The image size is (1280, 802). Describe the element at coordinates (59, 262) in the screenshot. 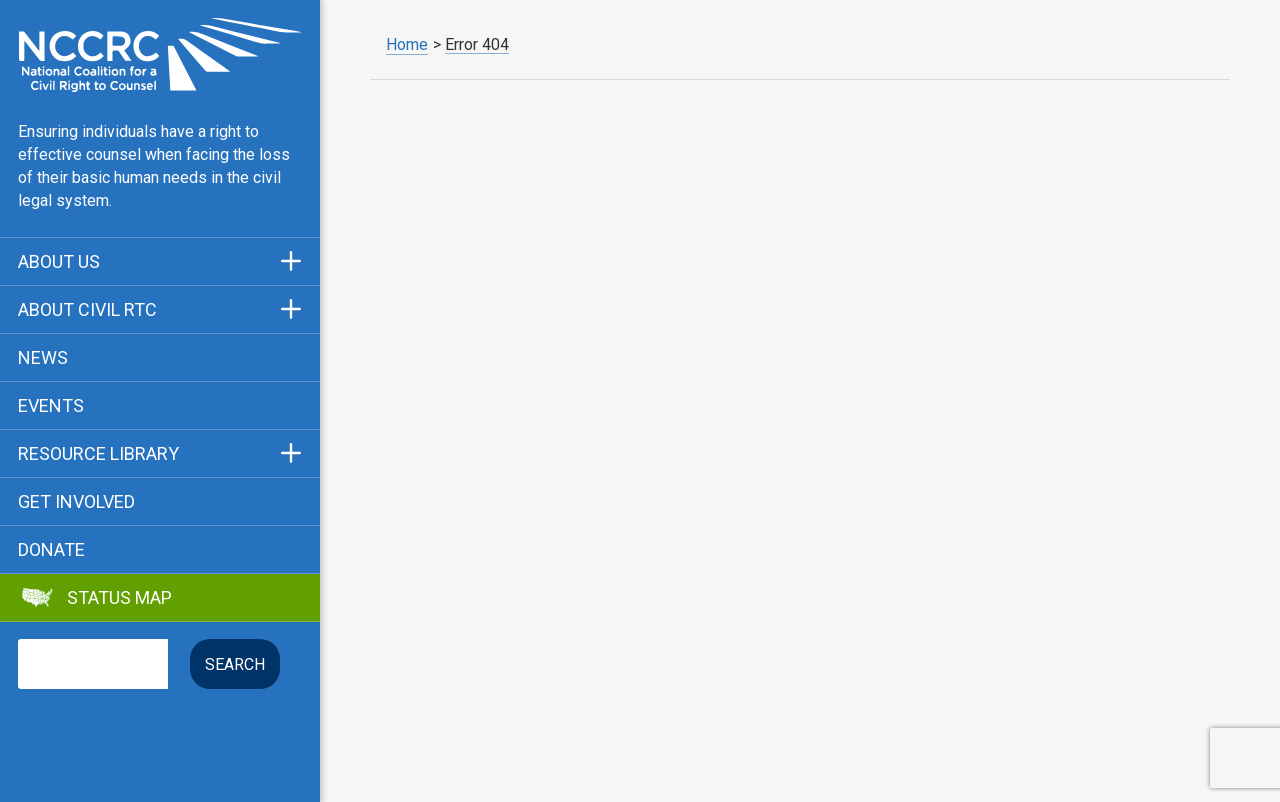

I see `About Us` at that location.